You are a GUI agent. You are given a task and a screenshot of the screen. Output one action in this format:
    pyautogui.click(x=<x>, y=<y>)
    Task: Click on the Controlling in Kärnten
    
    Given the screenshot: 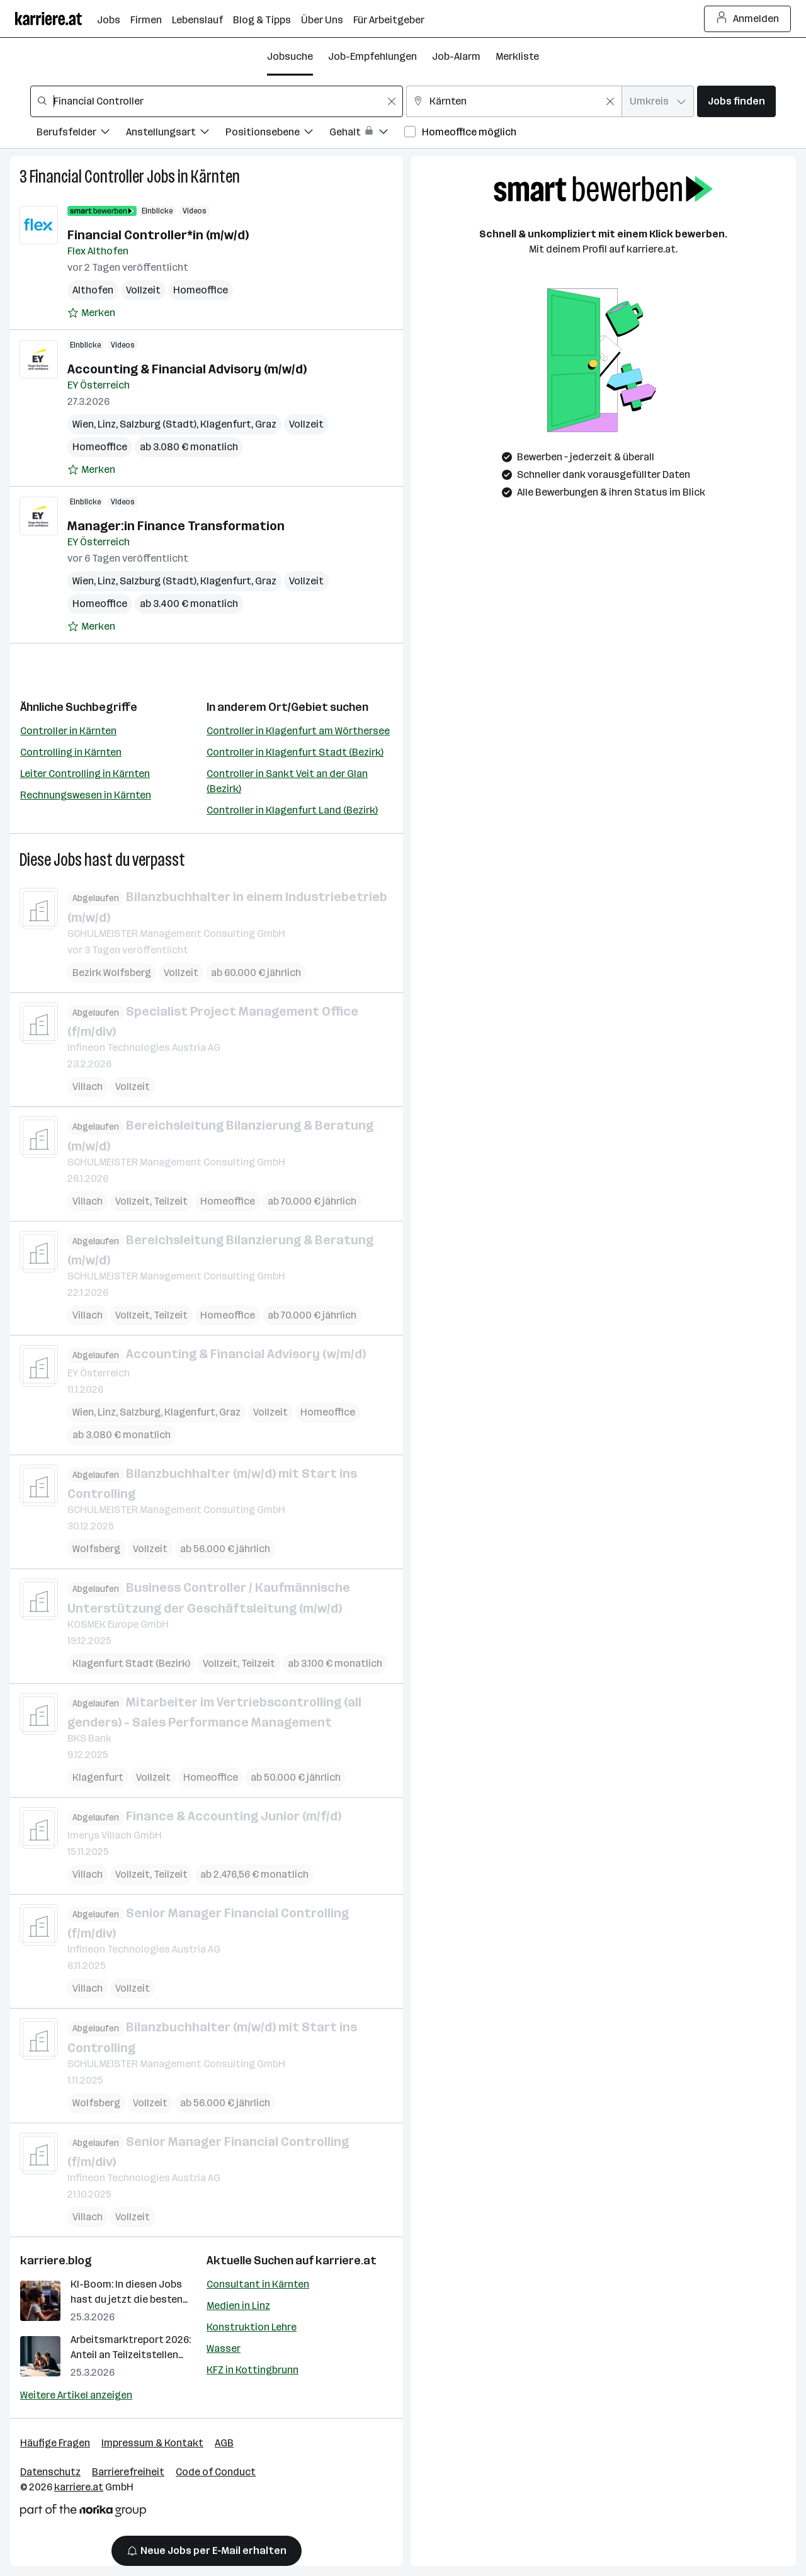 What is the action you would take?
    pyautogui.click(x=71, y=752)
    